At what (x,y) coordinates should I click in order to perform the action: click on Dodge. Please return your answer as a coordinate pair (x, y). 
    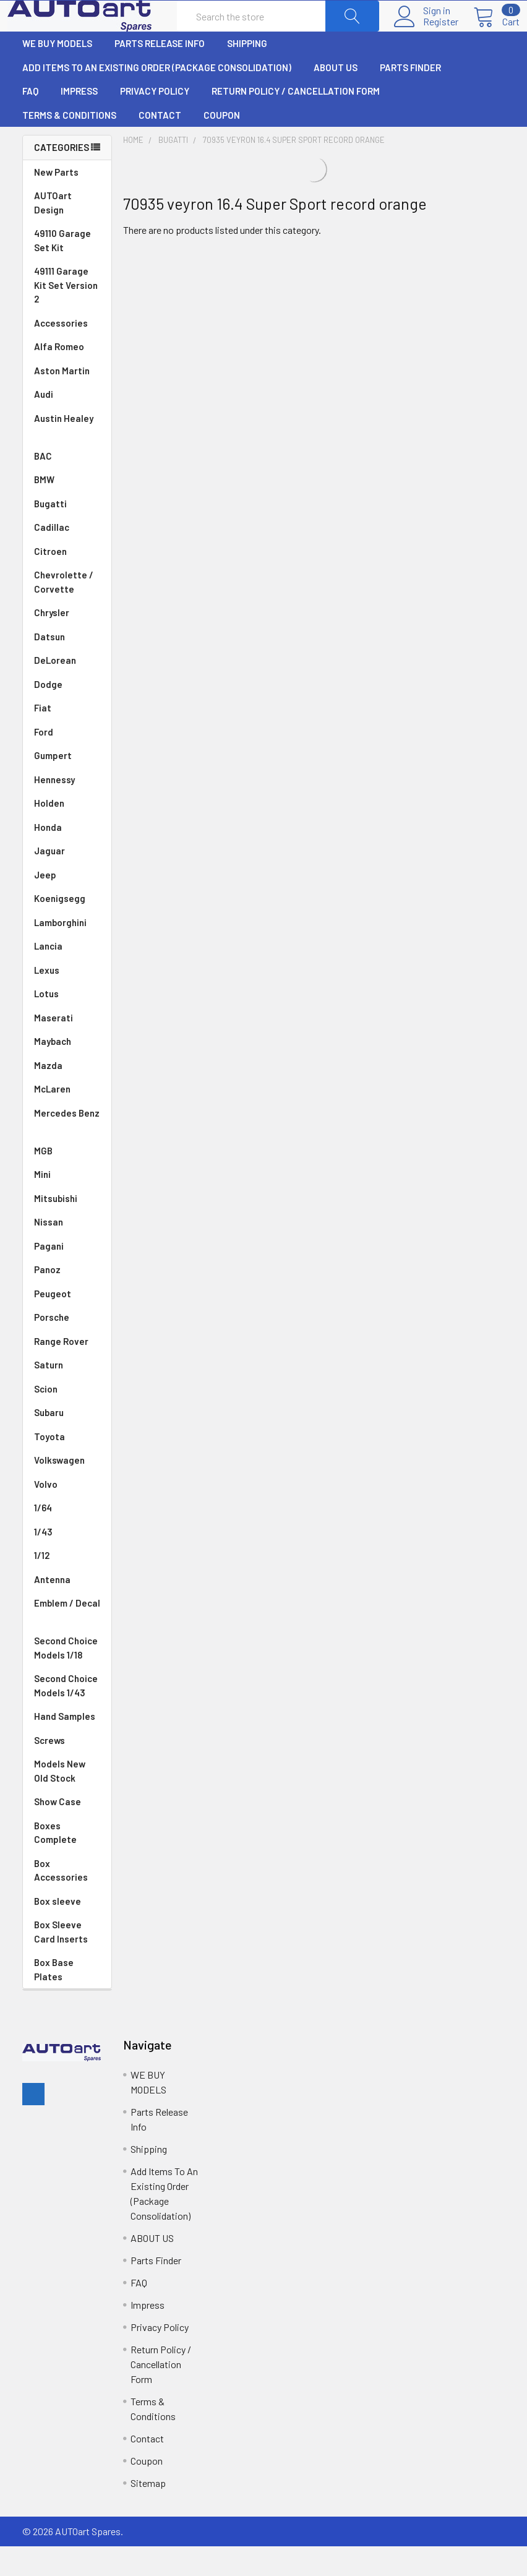
    Looking at the image, I should click on (67, 714).